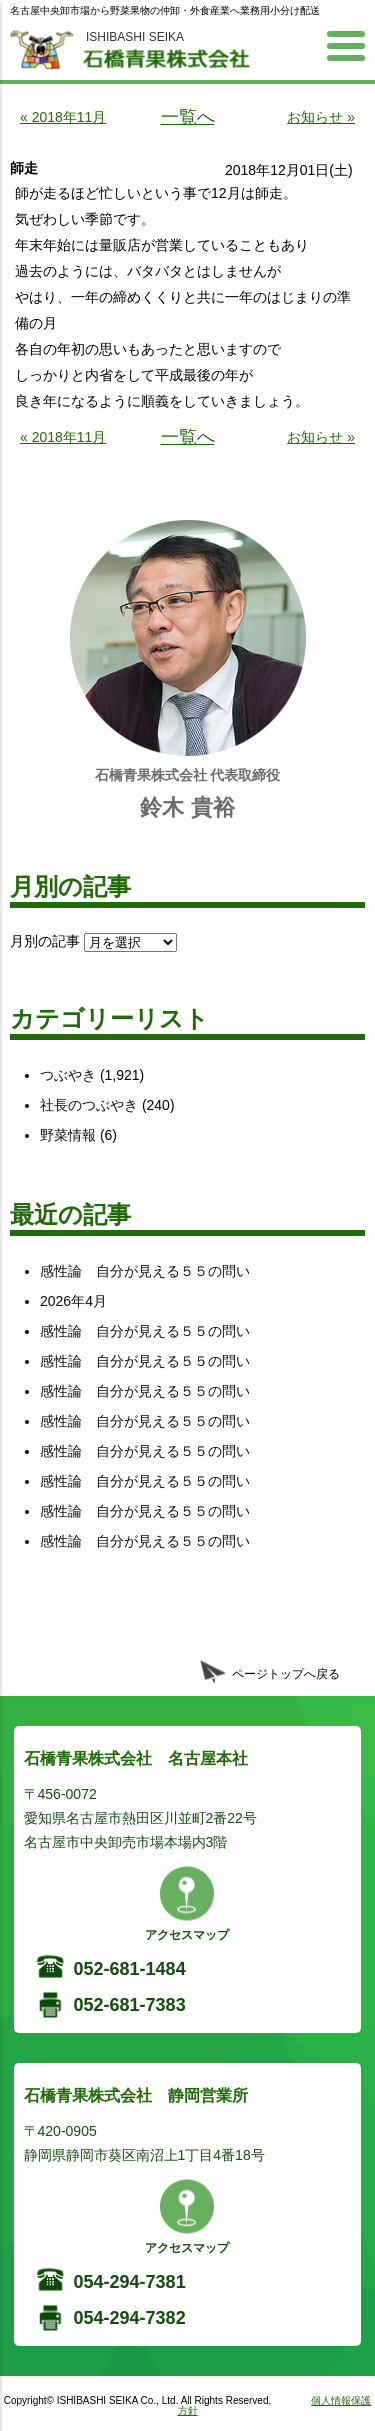 The width and height of the screenshot is (375, 2431). What do you see at coordinates (68, 1135) in the screenshot?
I see `野菜情報` at bounding box center [68, 1135].